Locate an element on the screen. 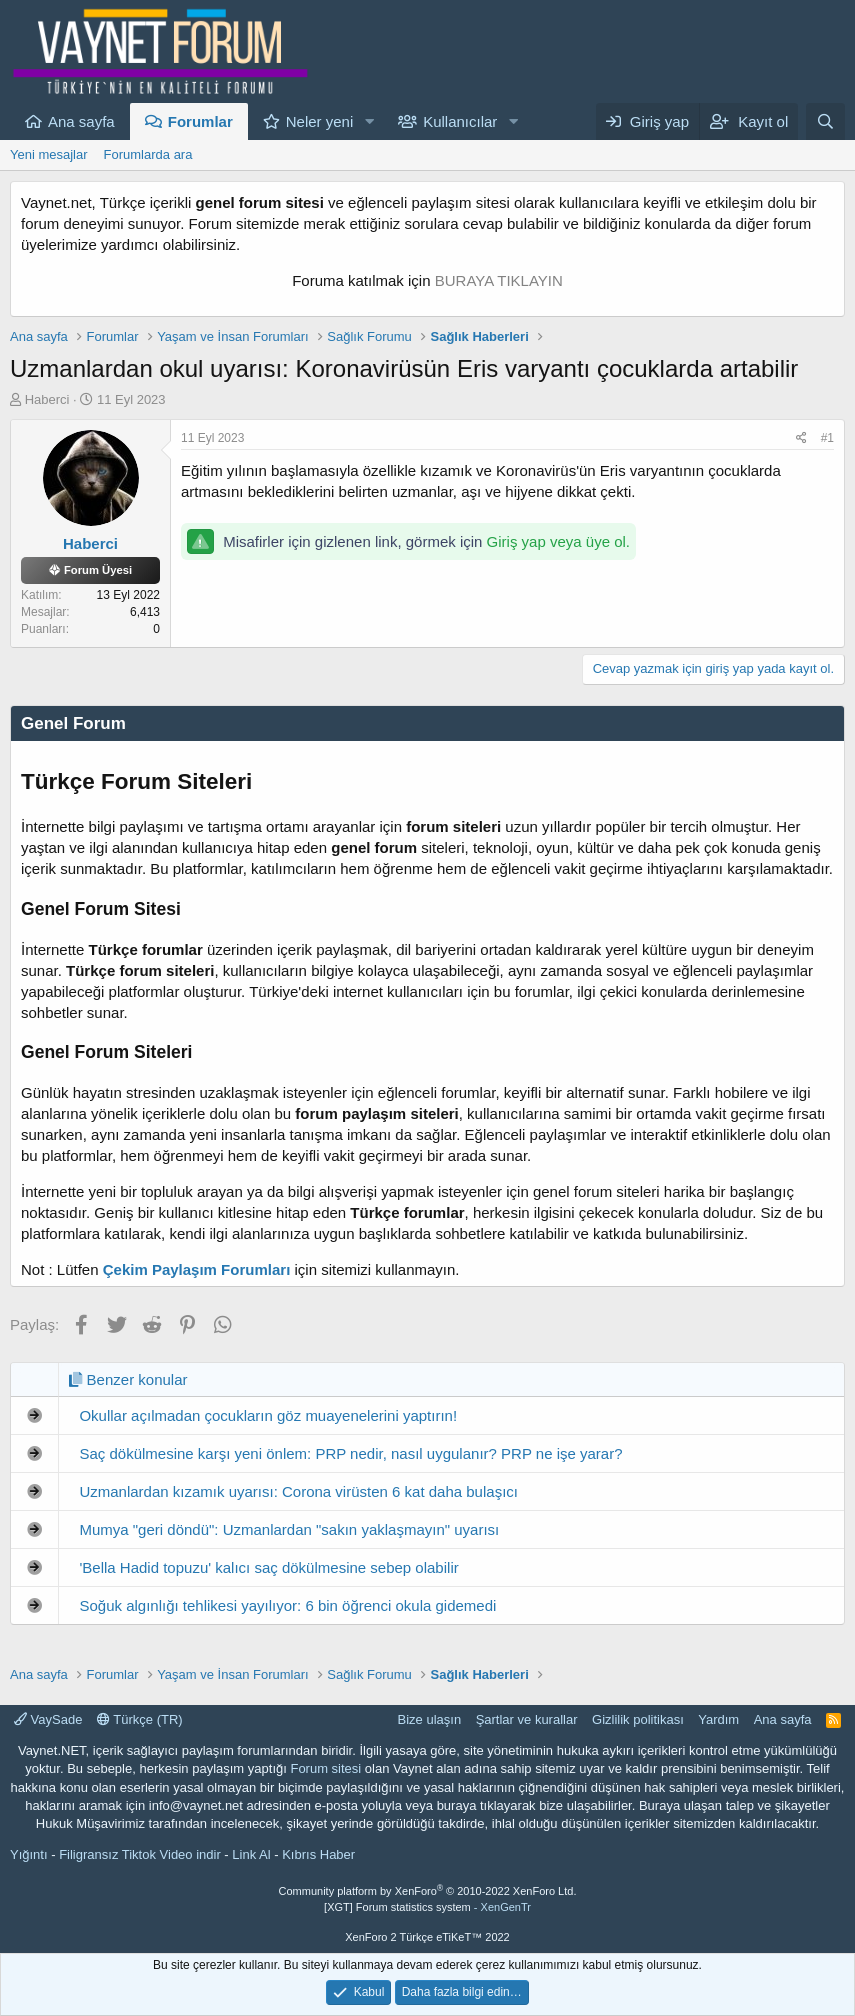  [button] is located at coordinates (369, 121).